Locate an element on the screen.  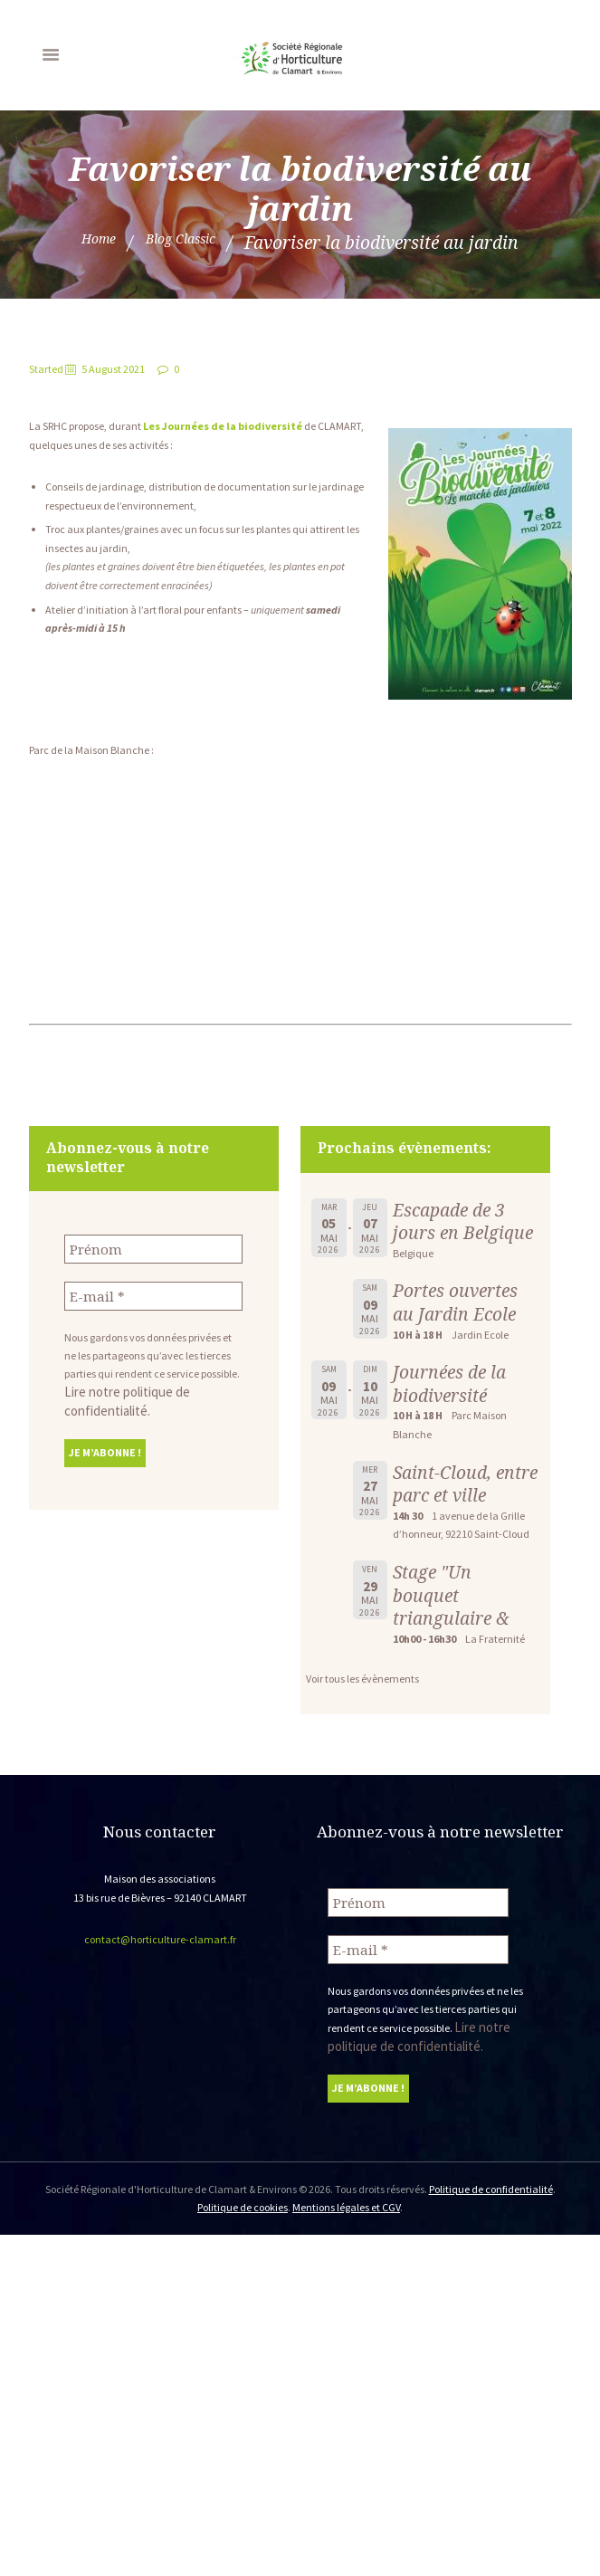
Lire notre politique de confidentialité. is located at coordinates (150, 1386).